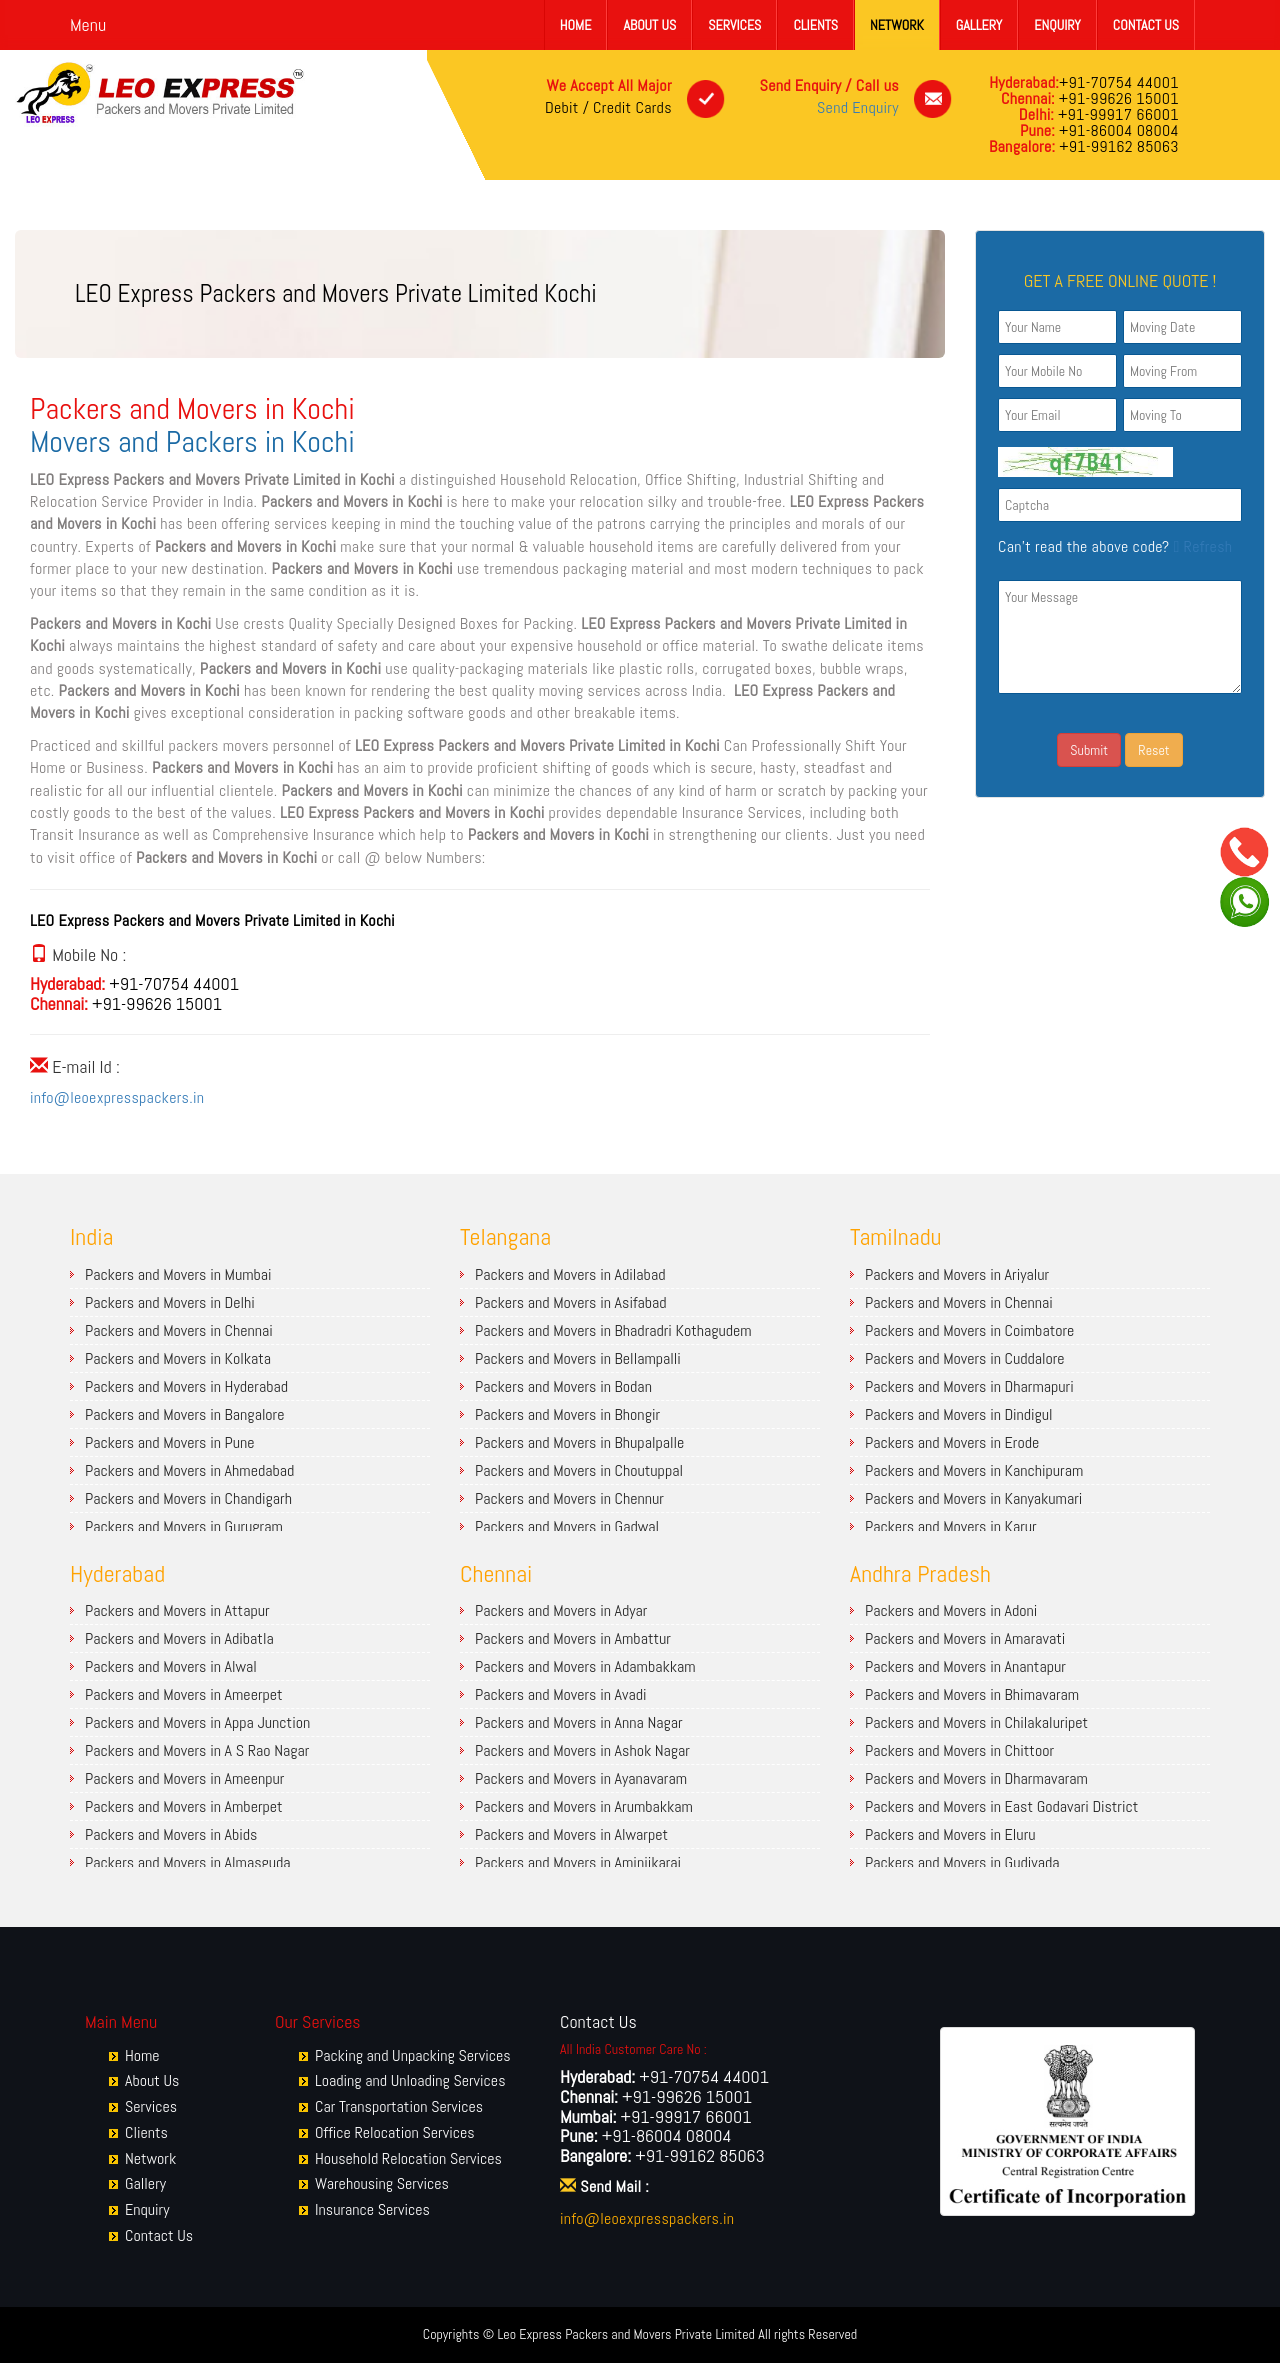  I want to click on +91-99162 85063, so click(1117, 146).